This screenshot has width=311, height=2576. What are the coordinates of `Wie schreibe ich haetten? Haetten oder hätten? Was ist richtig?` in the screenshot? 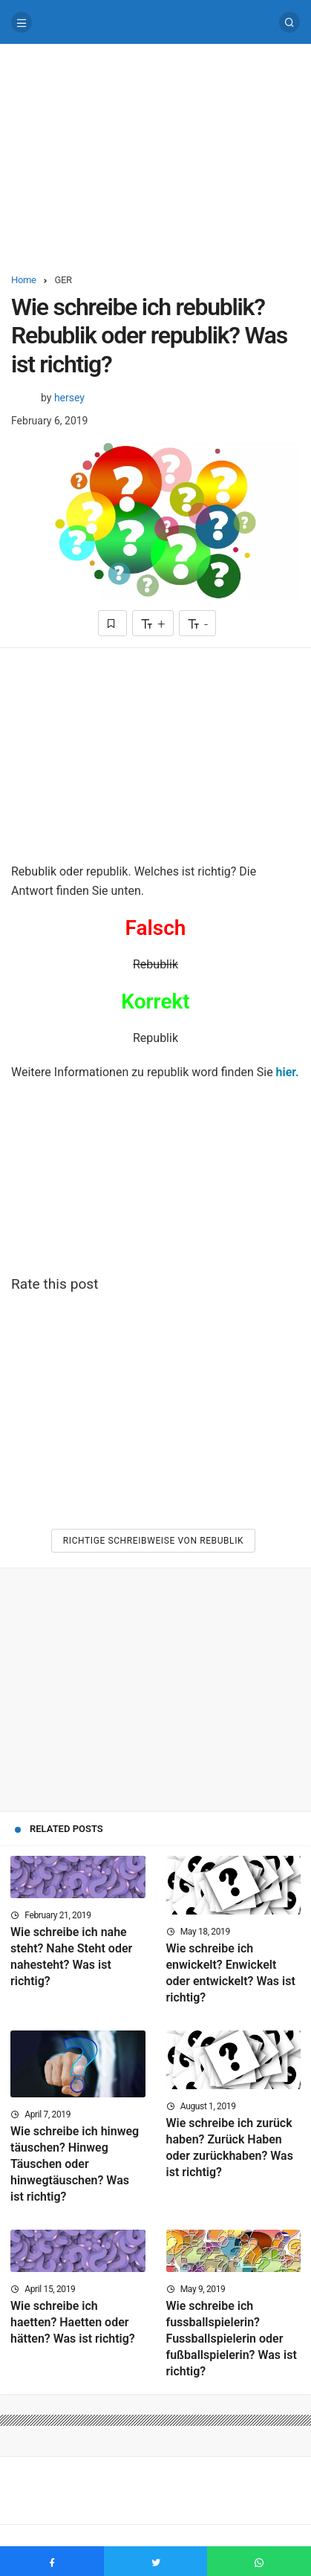 It's located at (72, 2322).